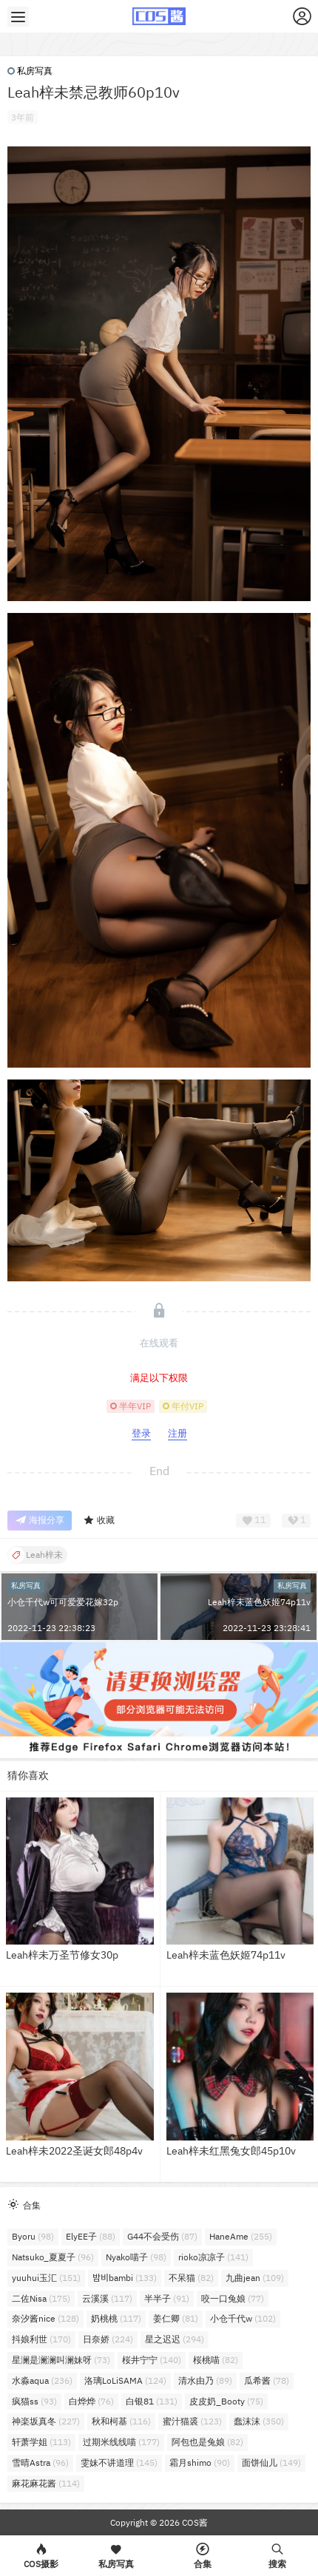  Describe the element at coordinates (108, 2339) in the screenshot. I see `日奈娇 [日奈娇 (224个项目)]` at that location.